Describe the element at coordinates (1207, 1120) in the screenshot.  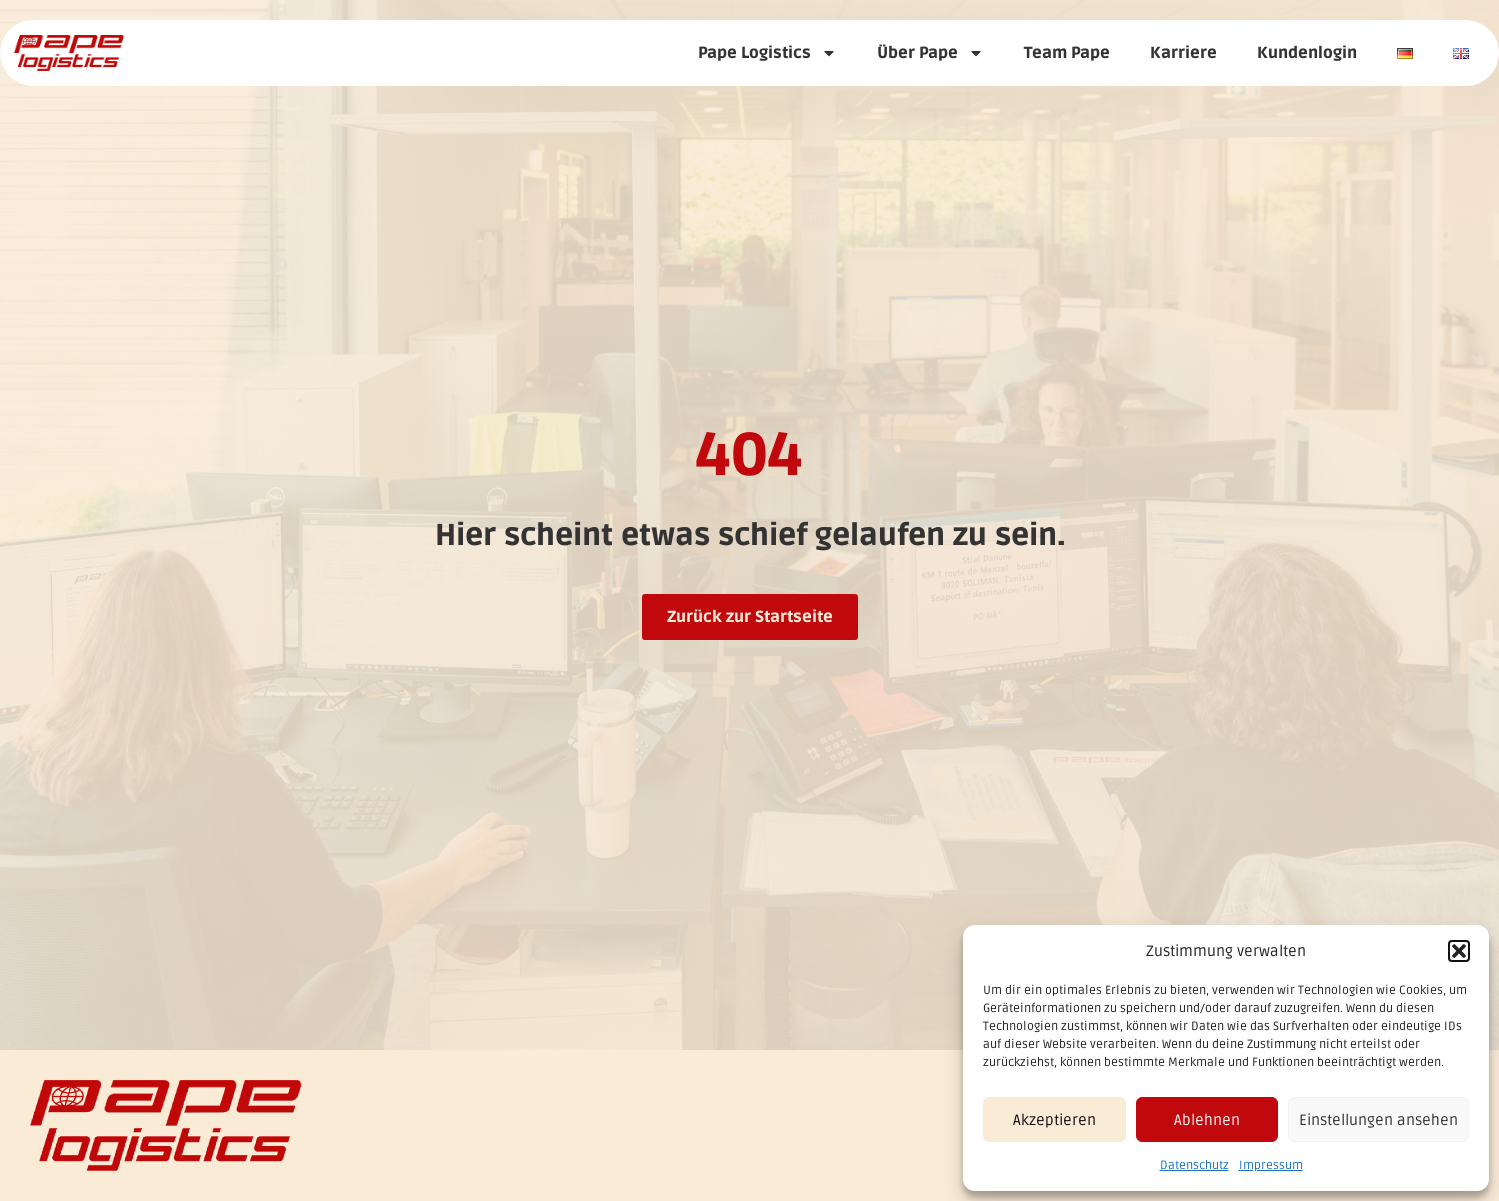
I see `Ablehnen` at that location.